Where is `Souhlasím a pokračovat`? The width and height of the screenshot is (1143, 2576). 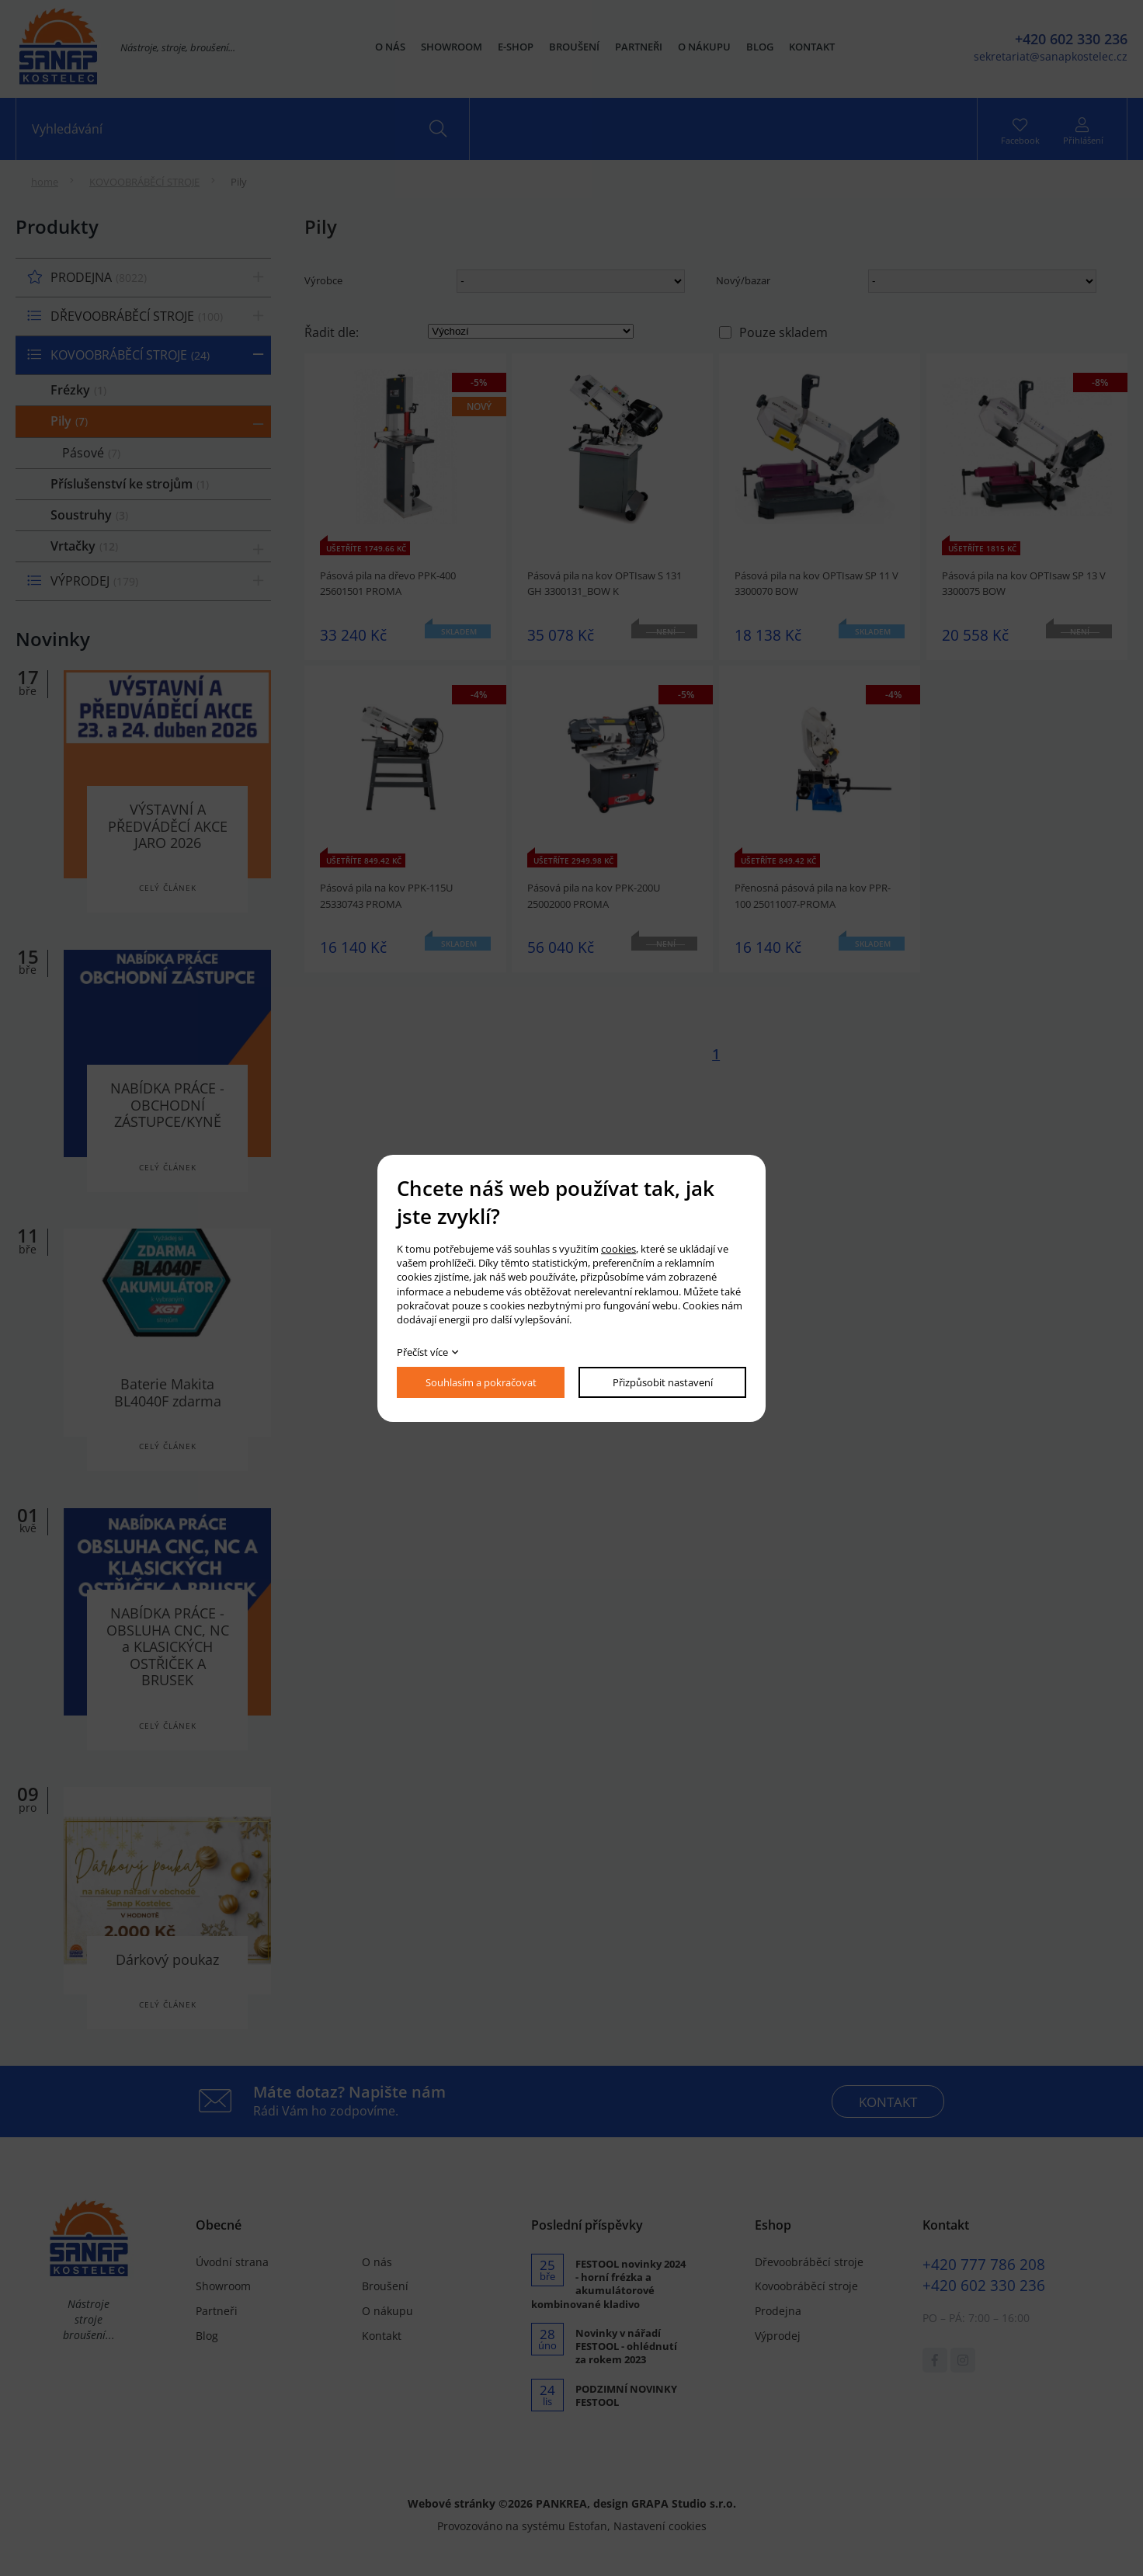
Souhlasím a pokračovat is located at coordinates (481, 1382).